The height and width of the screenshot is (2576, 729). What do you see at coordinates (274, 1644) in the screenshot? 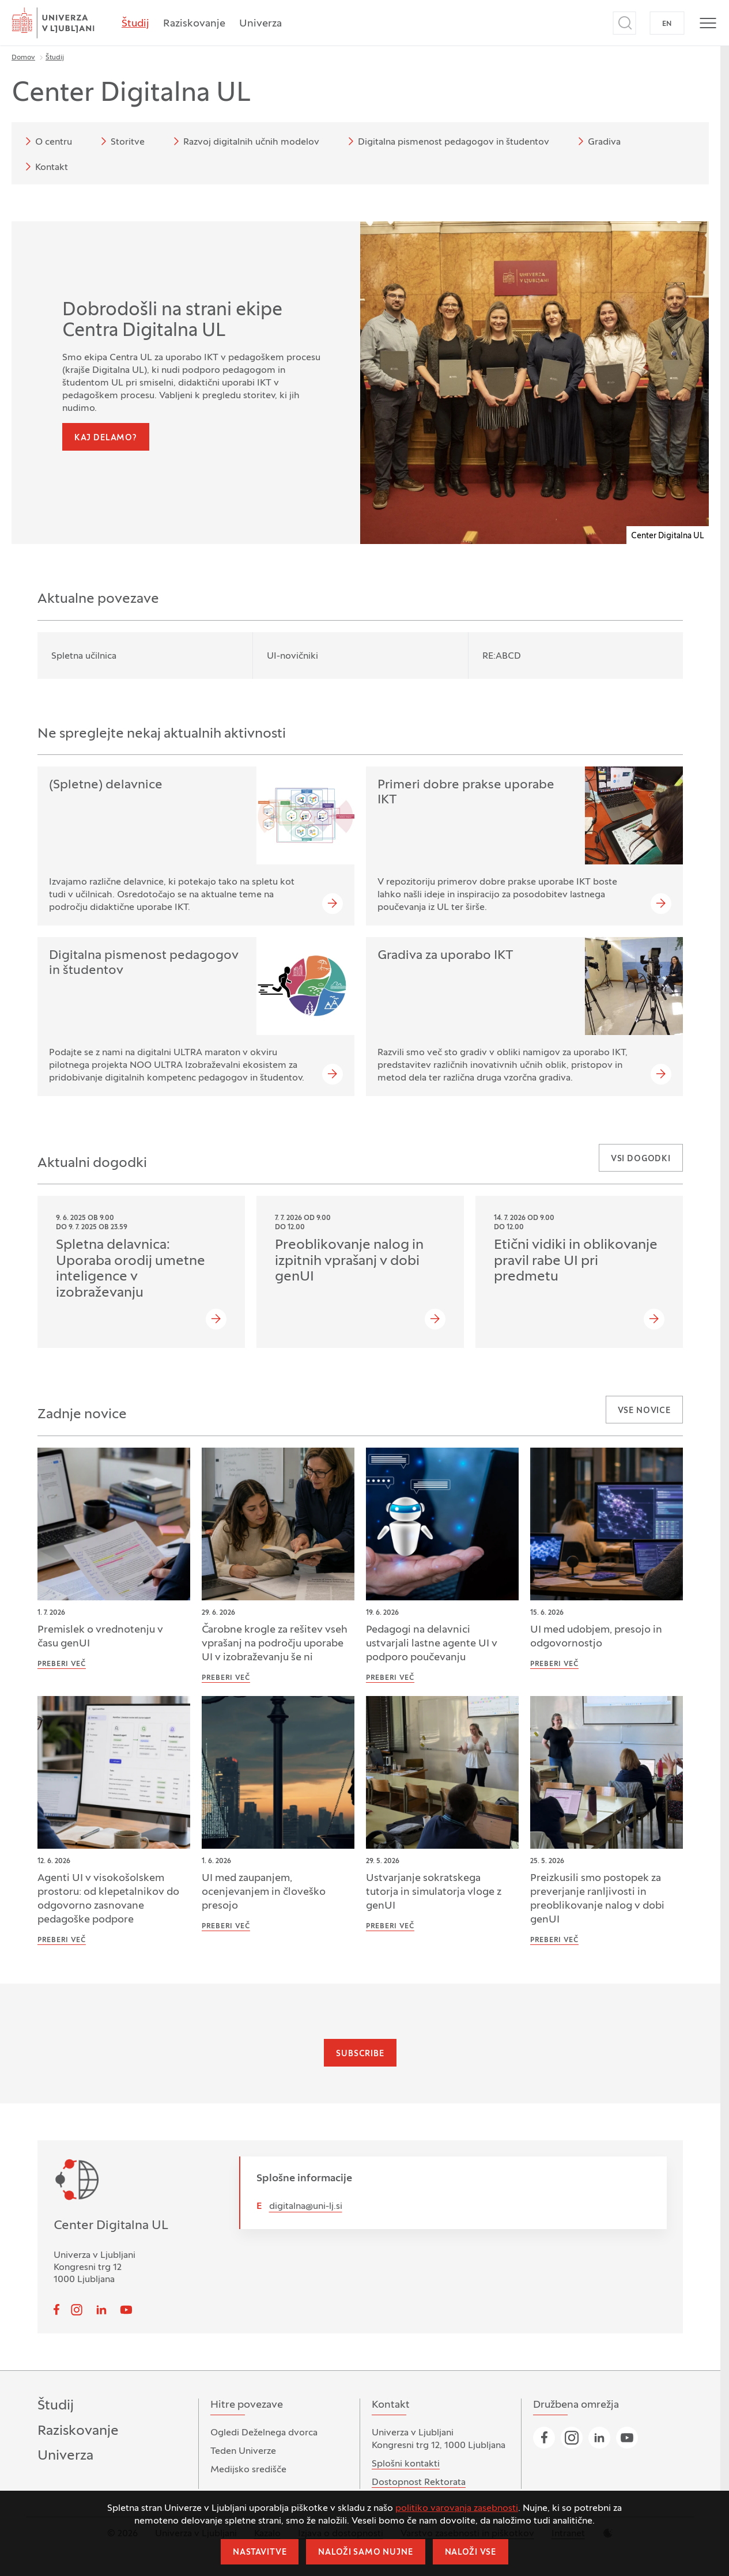
I see `Čarobne krogle za rešitev vseh vprašanj na področju uporabe UI v izobraževanju še ni` at bounding box center [274, 1644].